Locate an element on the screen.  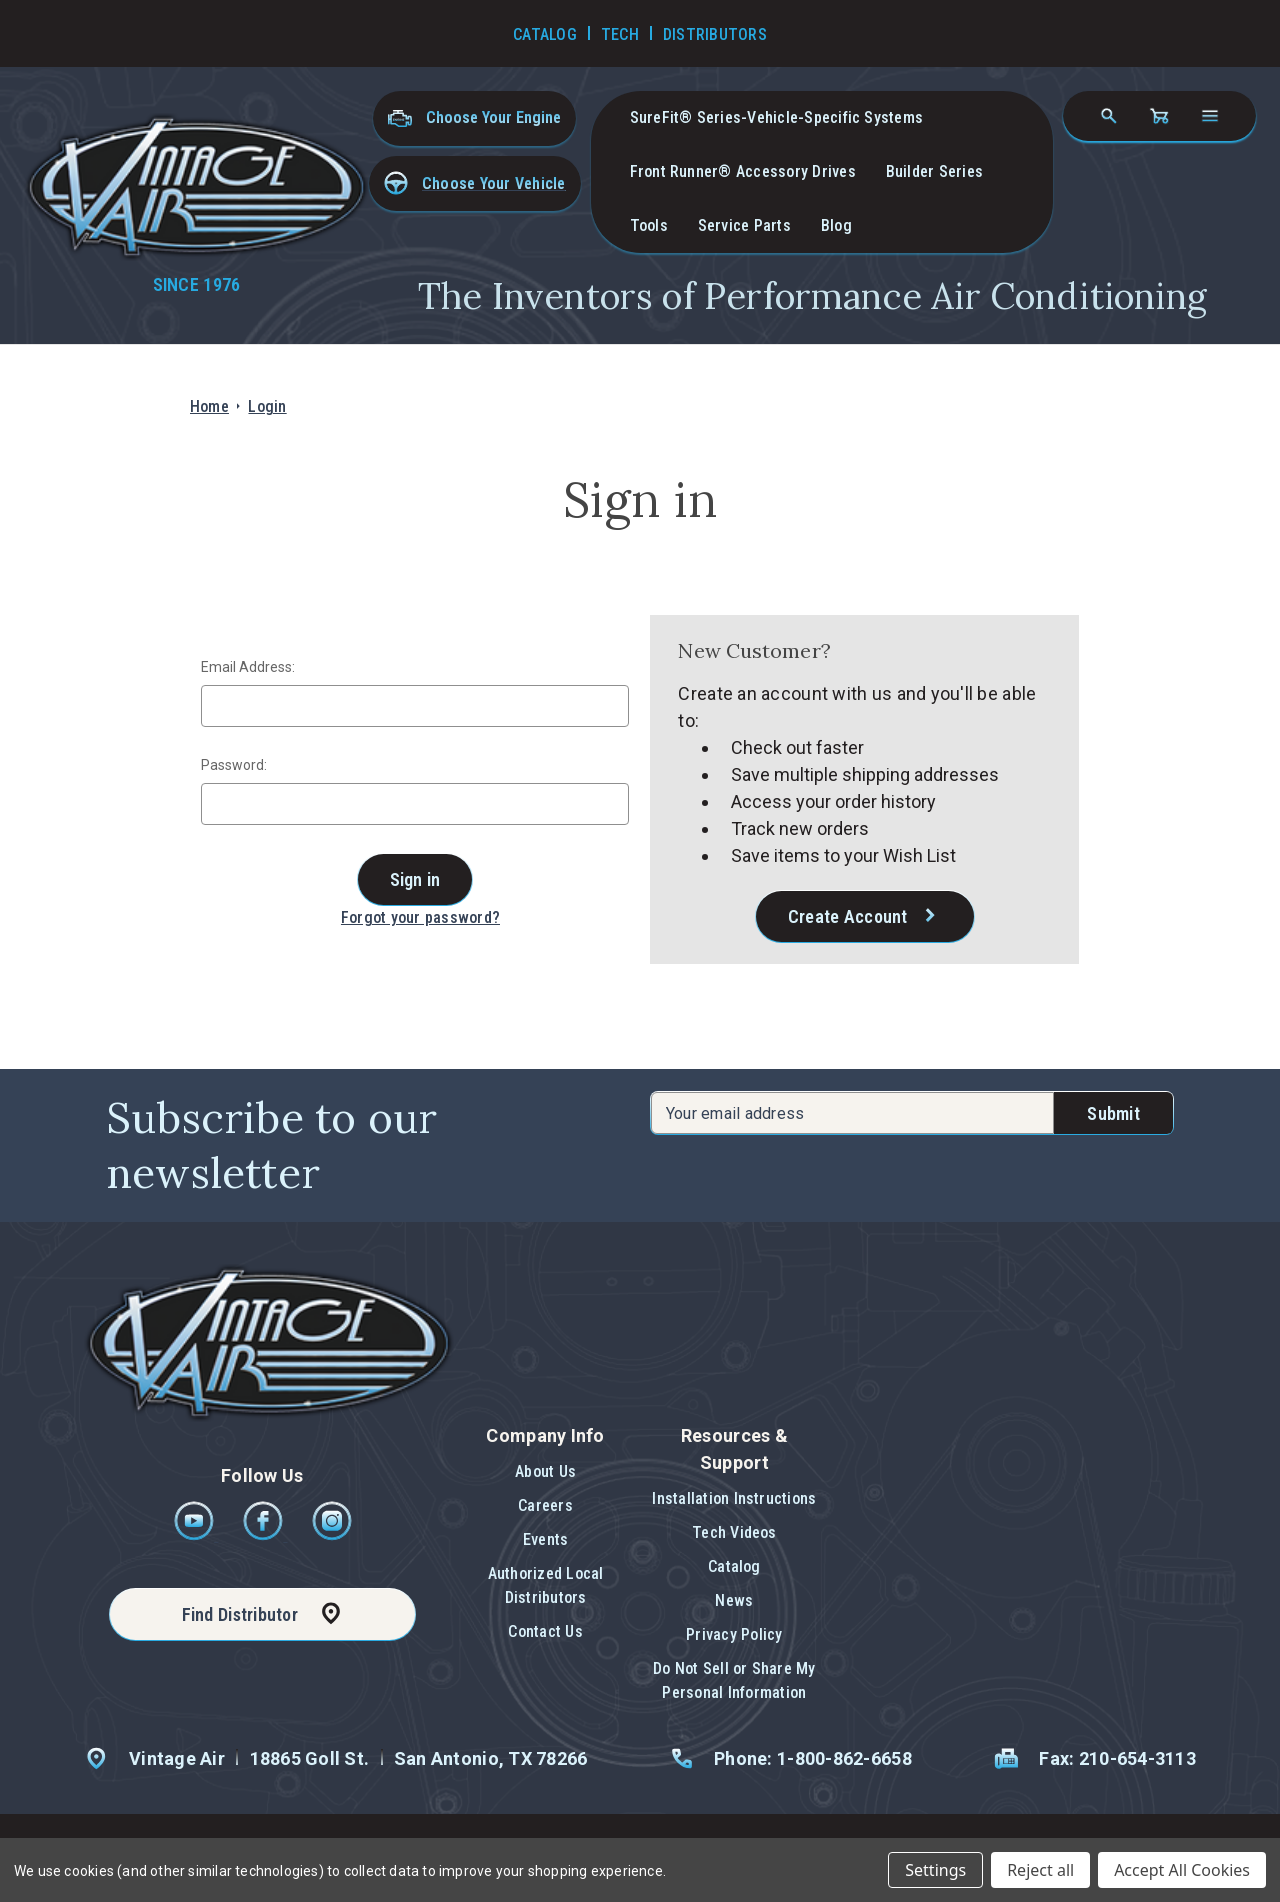
Accept All Cookies is located at coordinates (1182, 1870).